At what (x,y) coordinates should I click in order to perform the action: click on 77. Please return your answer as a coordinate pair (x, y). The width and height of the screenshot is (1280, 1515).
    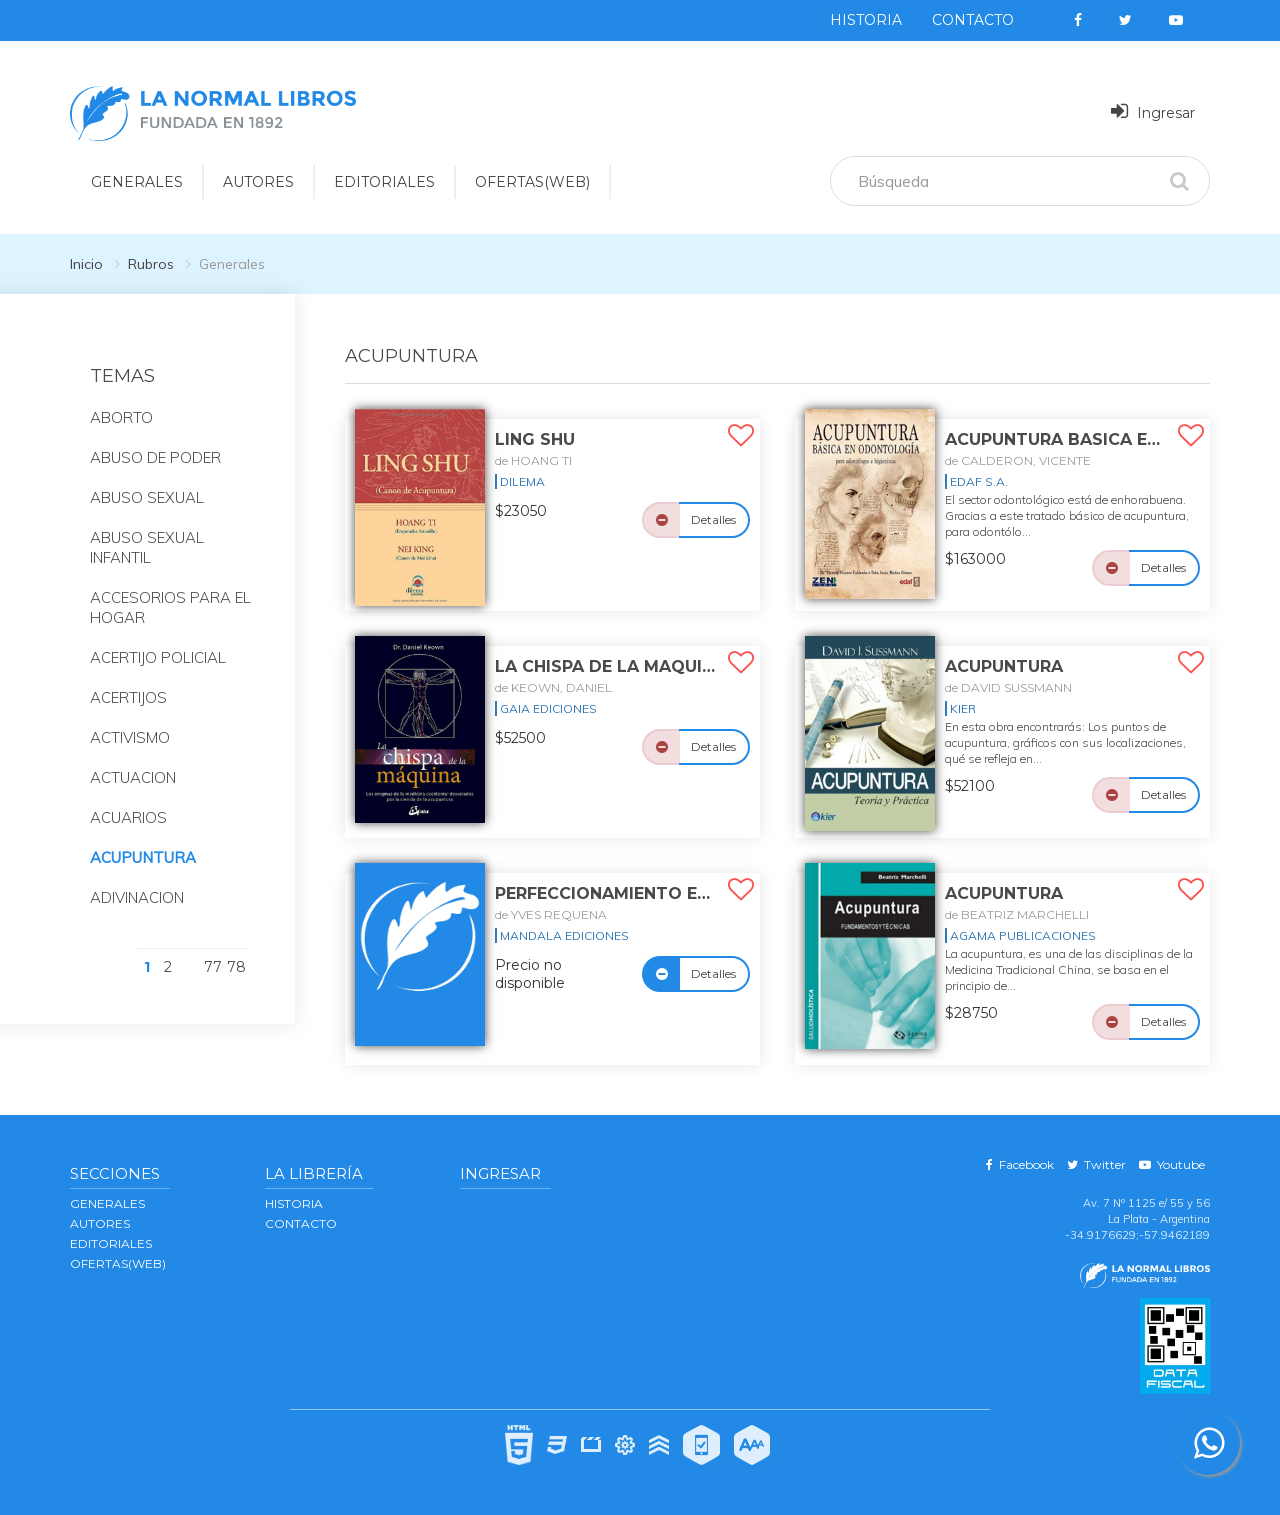
    Looking at the image, I should click on (213, 967).